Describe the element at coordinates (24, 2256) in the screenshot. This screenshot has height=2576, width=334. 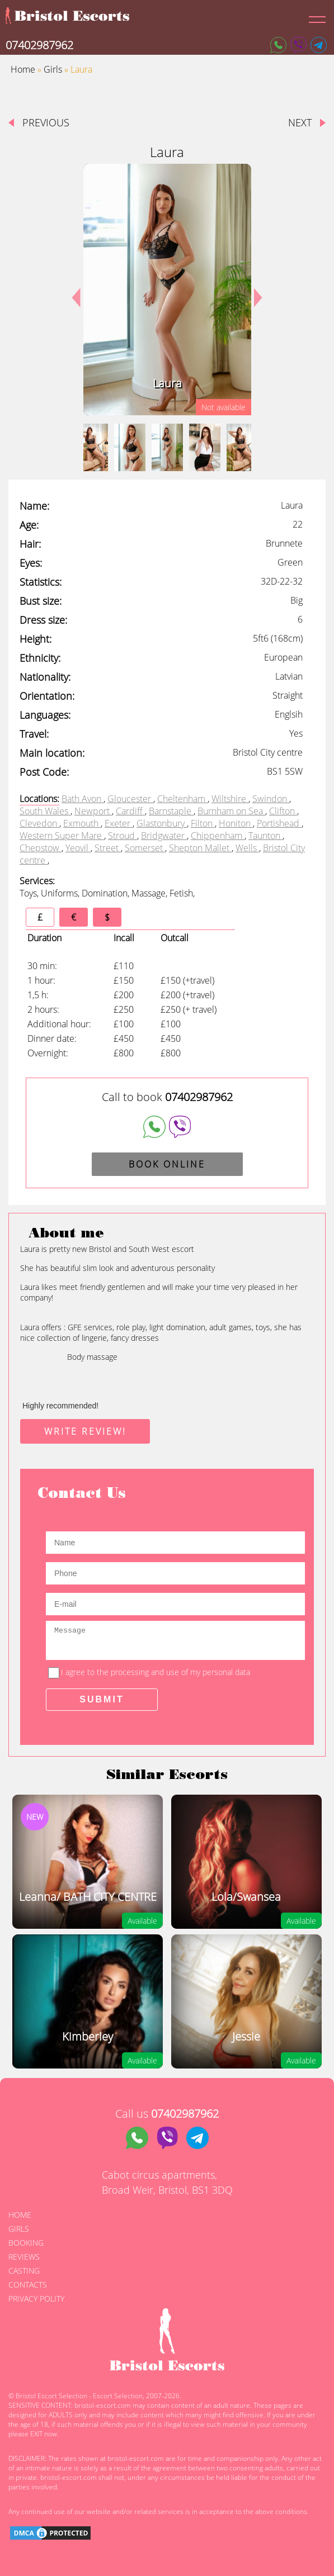
I see `Reviews` at that location.